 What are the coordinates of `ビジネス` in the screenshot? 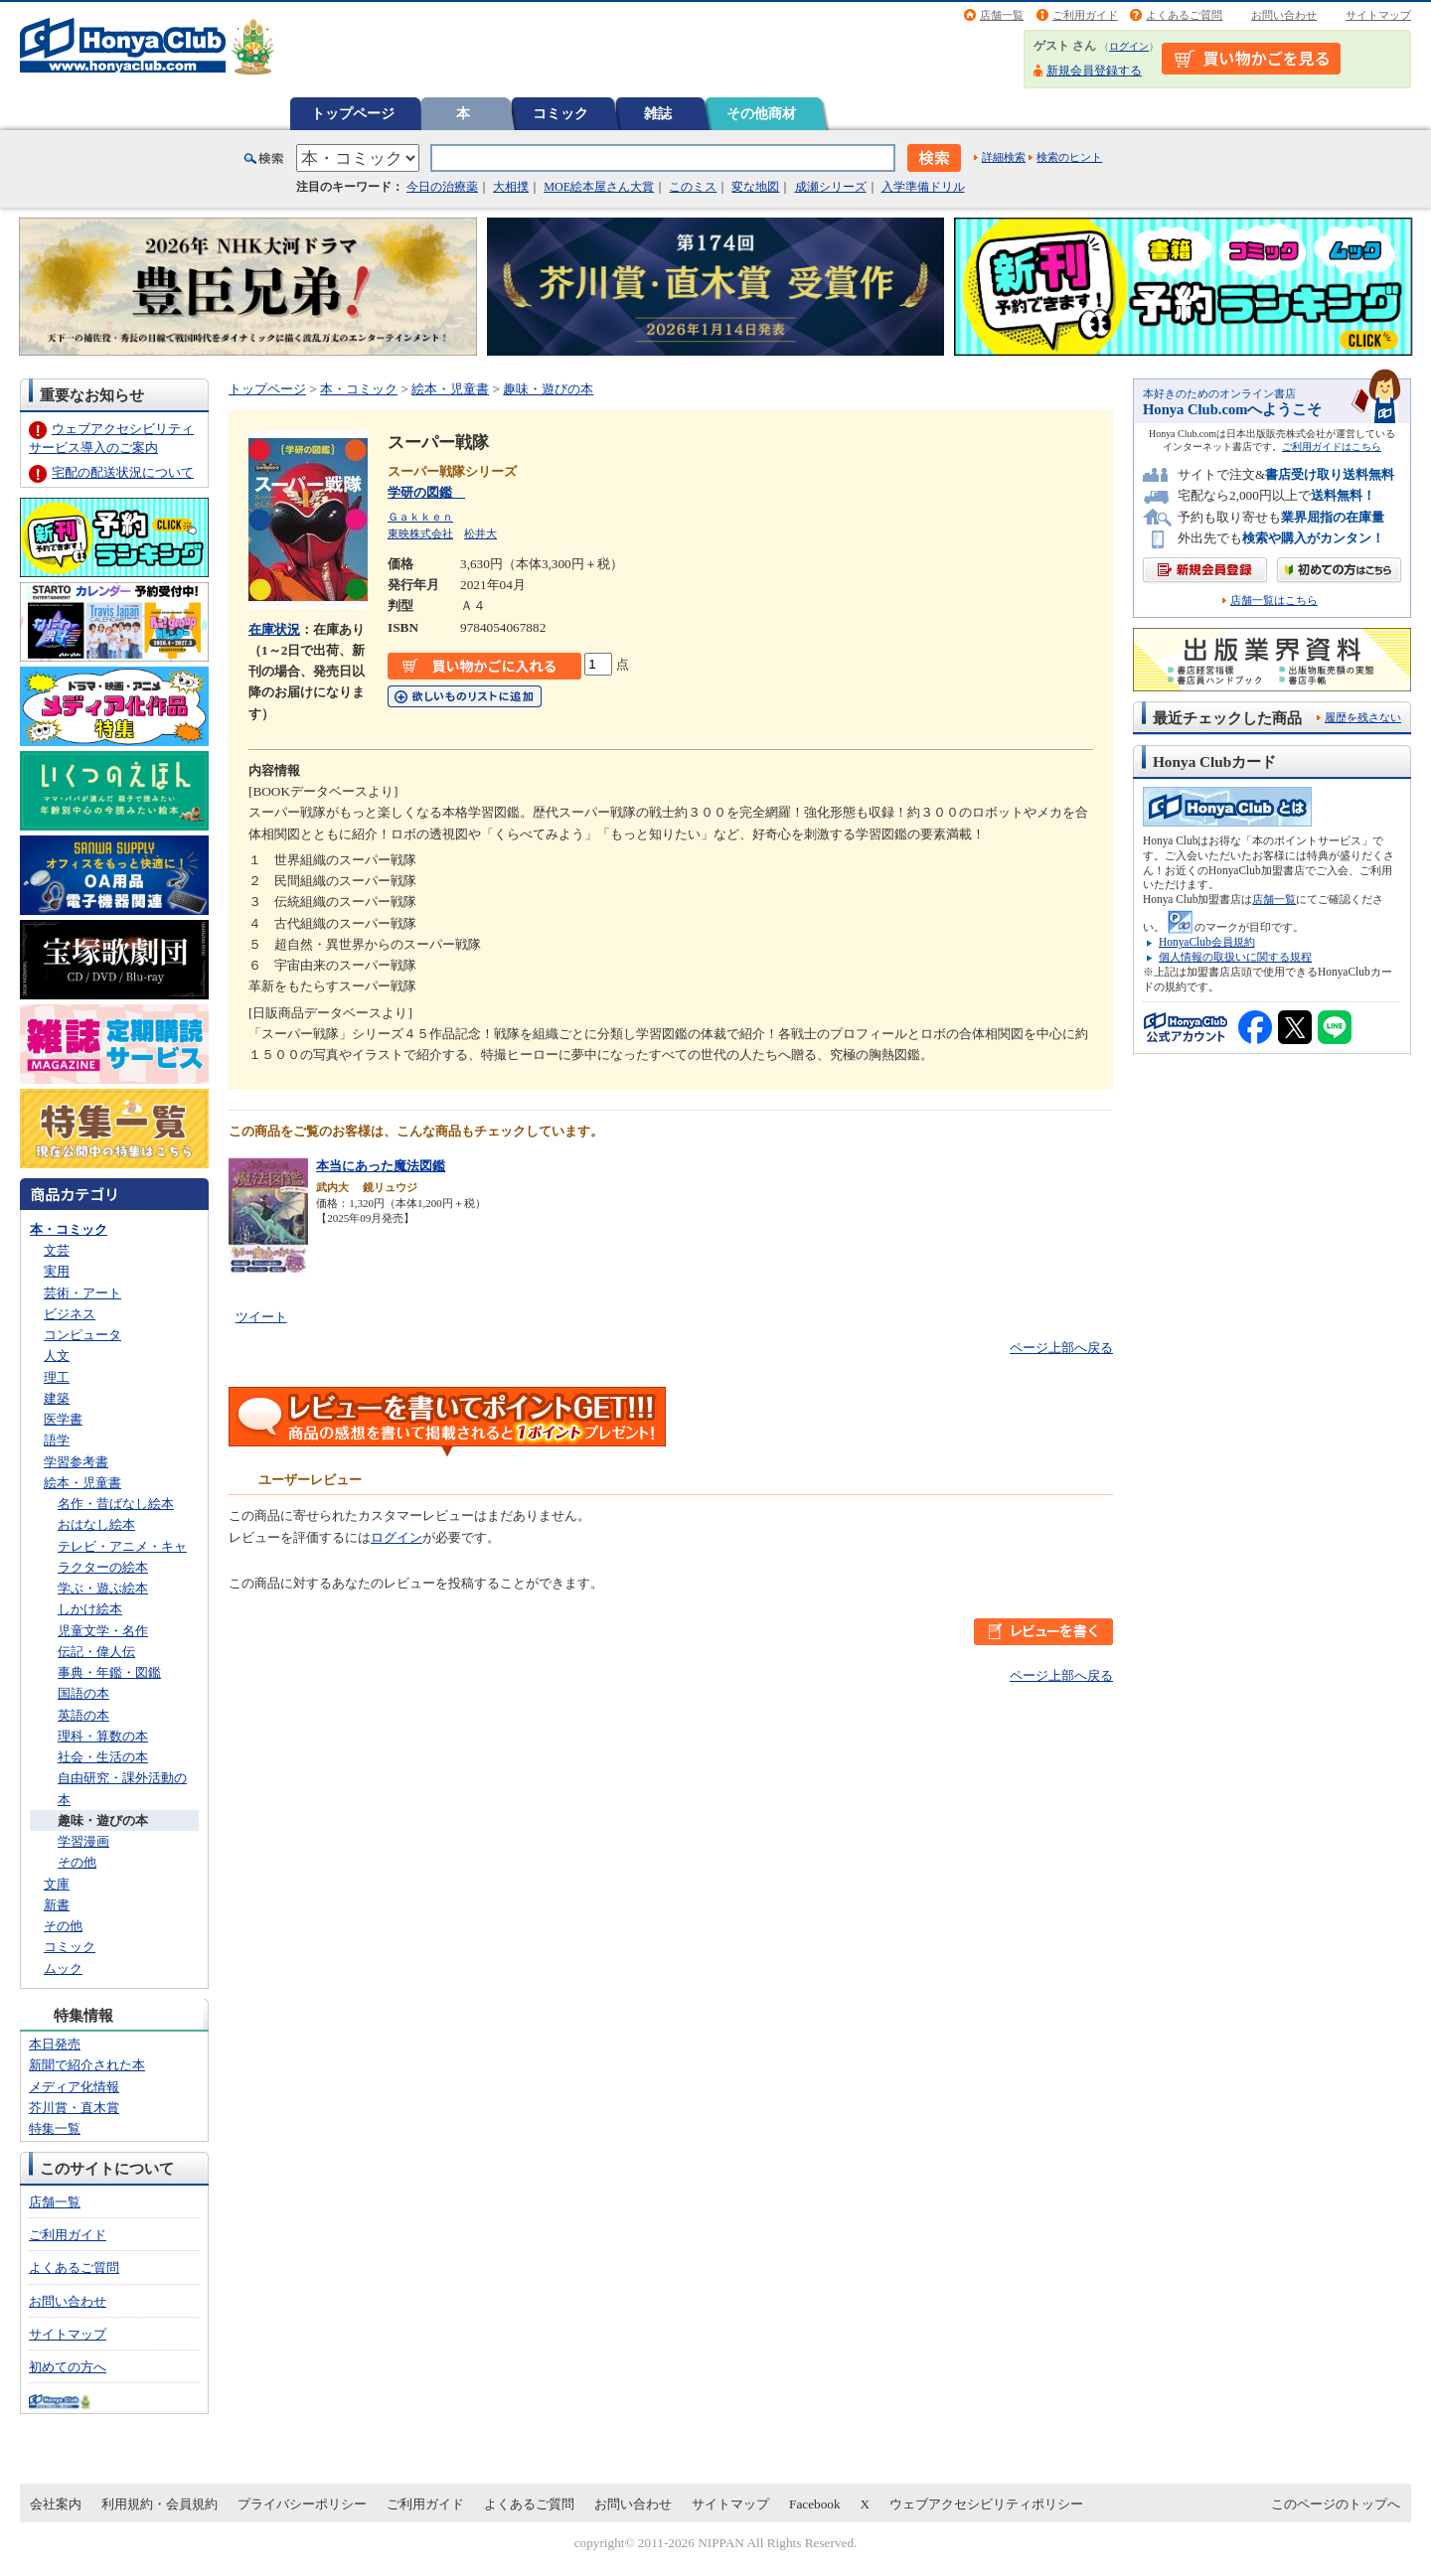 It's located at (69, 1313).